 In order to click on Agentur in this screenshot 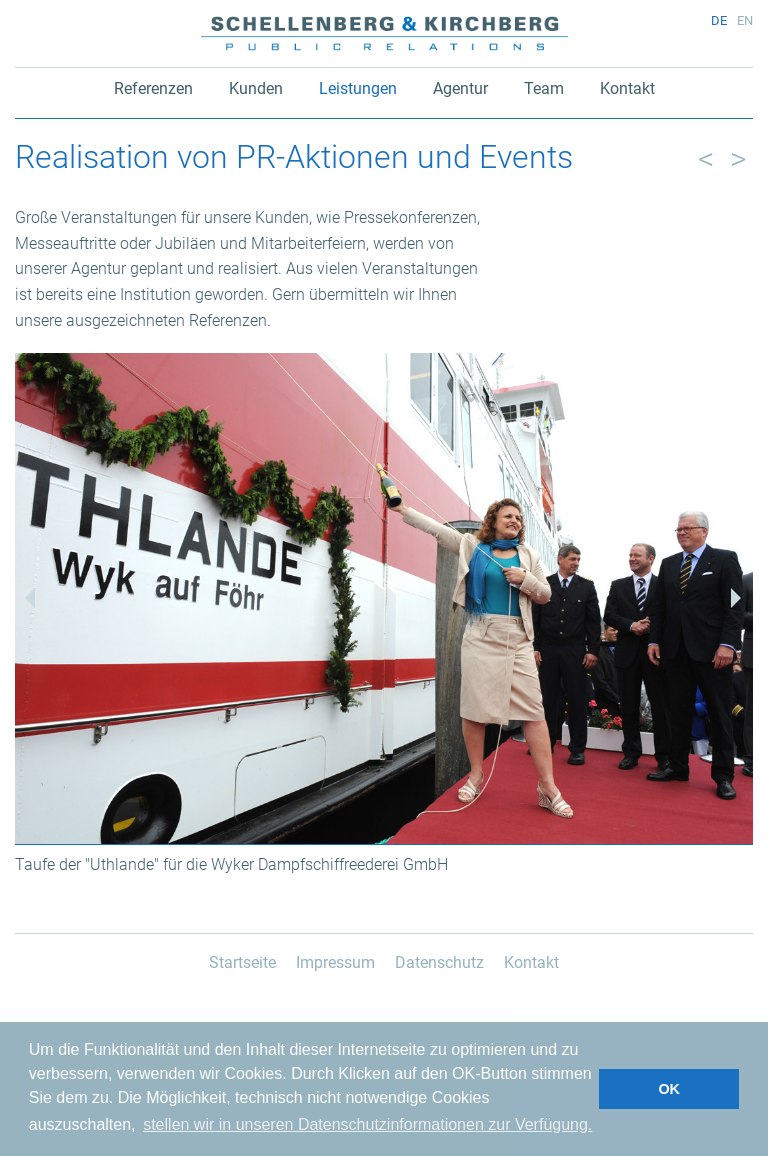, I will do `click(460, 88)`.